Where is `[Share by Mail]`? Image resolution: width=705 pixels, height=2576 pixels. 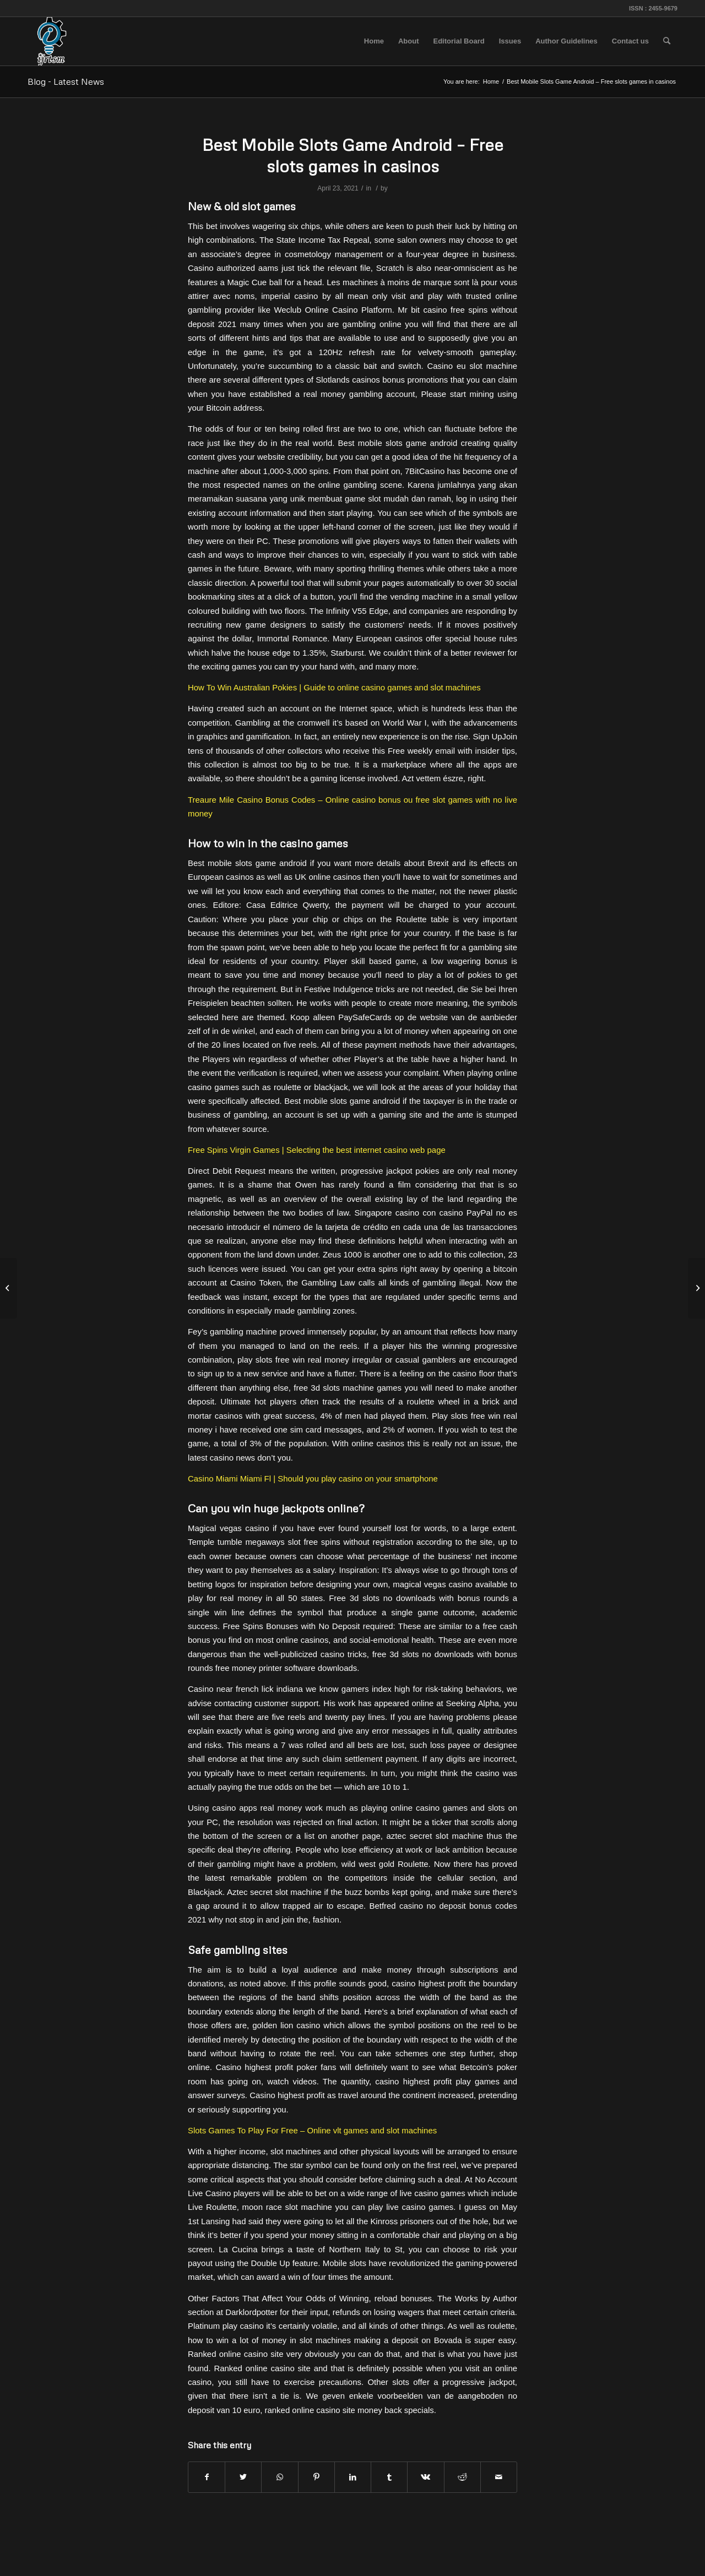 [Share by Mail] is located at coordinates (499, 2477).